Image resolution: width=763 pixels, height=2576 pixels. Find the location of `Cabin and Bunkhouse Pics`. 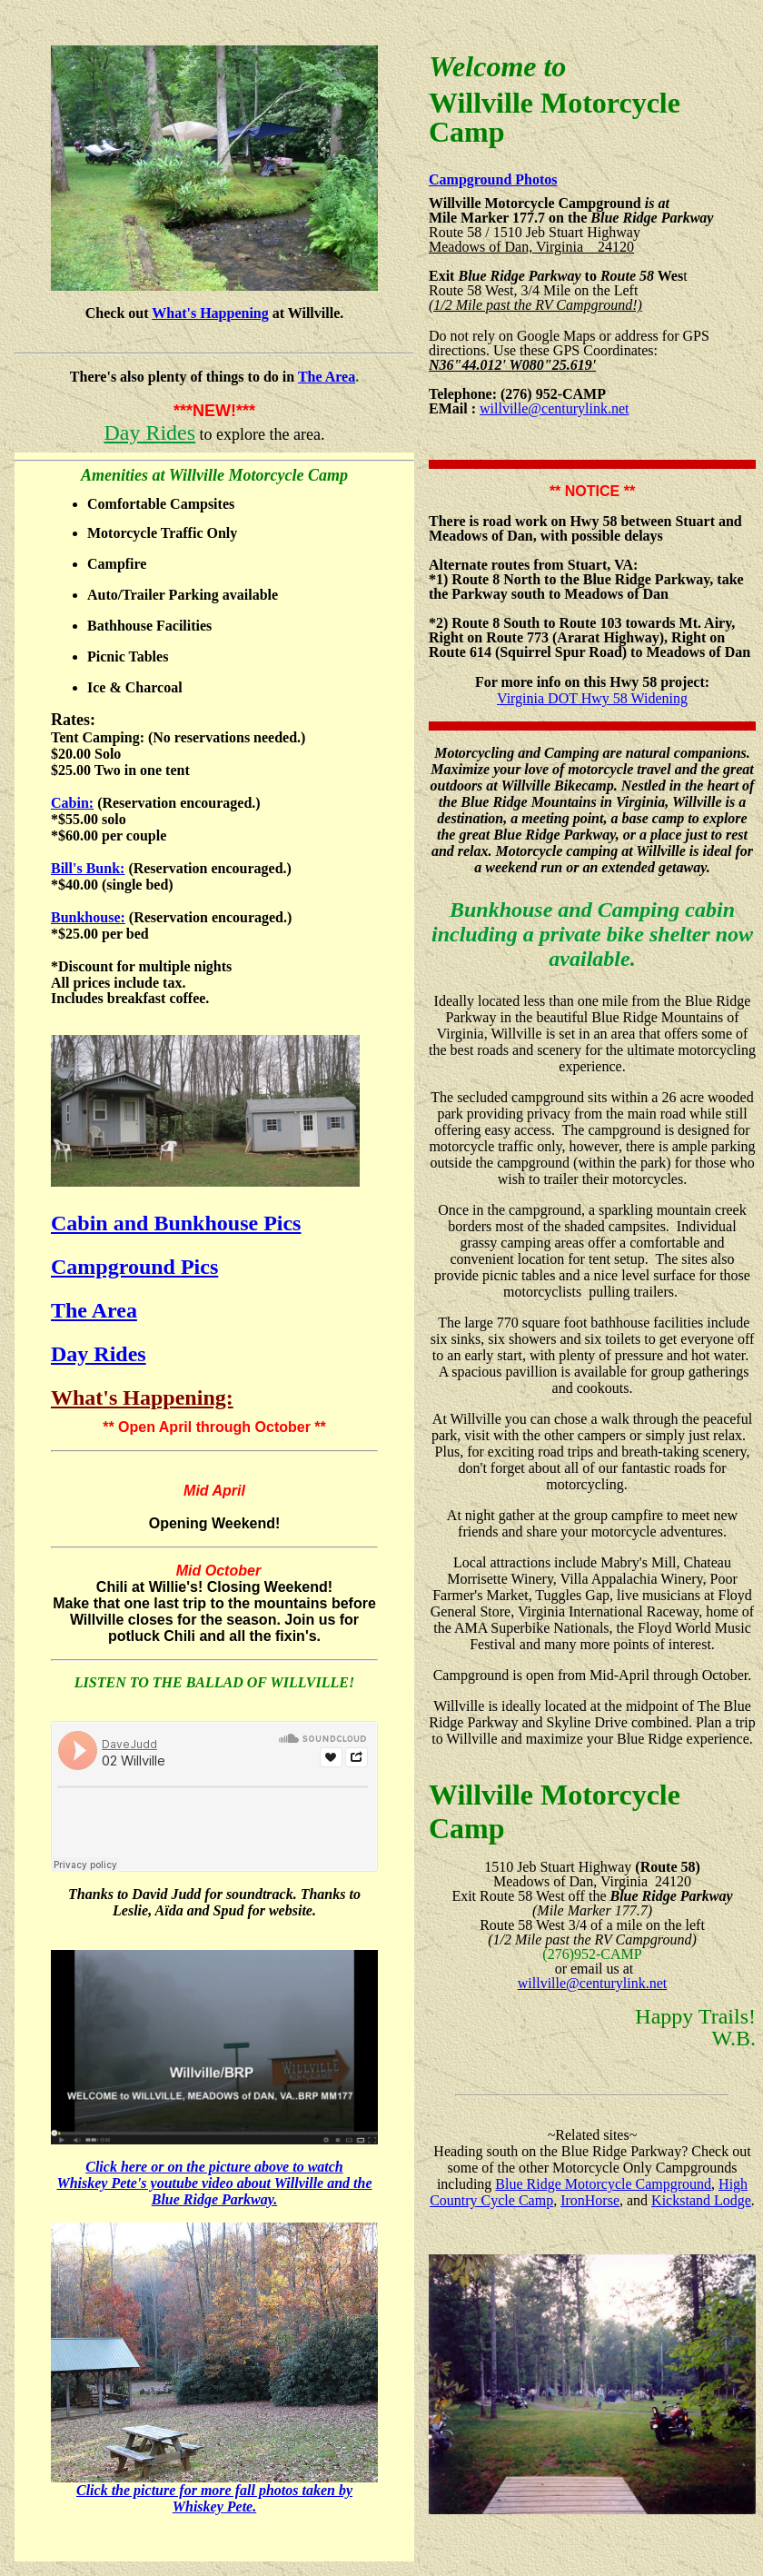

Cabin and Bunkhouse Pics is located at coordinates (176, 1223).